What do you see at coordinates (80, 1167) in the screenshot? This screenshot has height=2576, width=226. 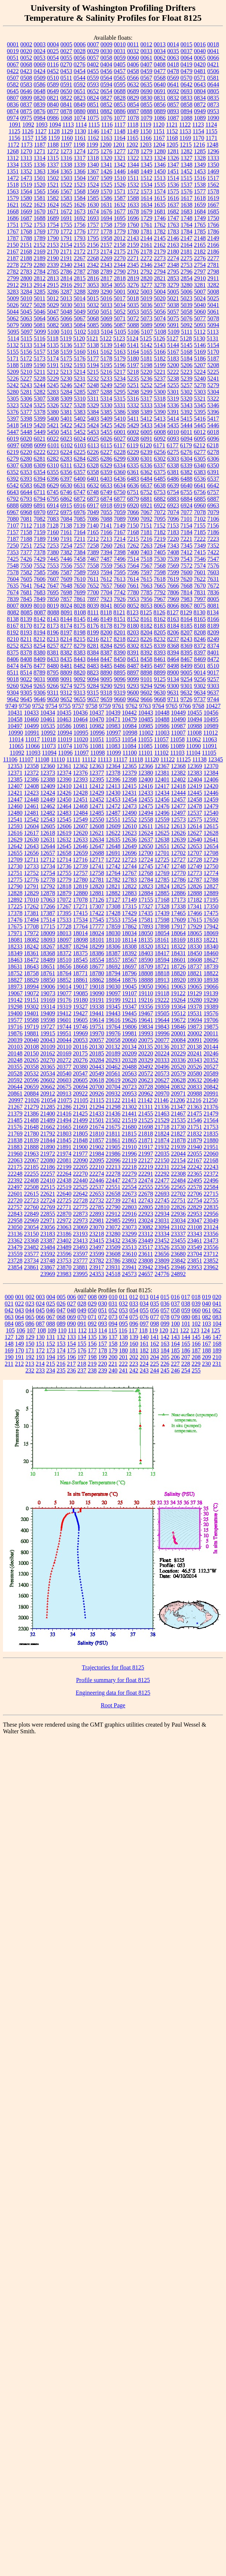 I see `22205` at bounding box center [80, 1167].